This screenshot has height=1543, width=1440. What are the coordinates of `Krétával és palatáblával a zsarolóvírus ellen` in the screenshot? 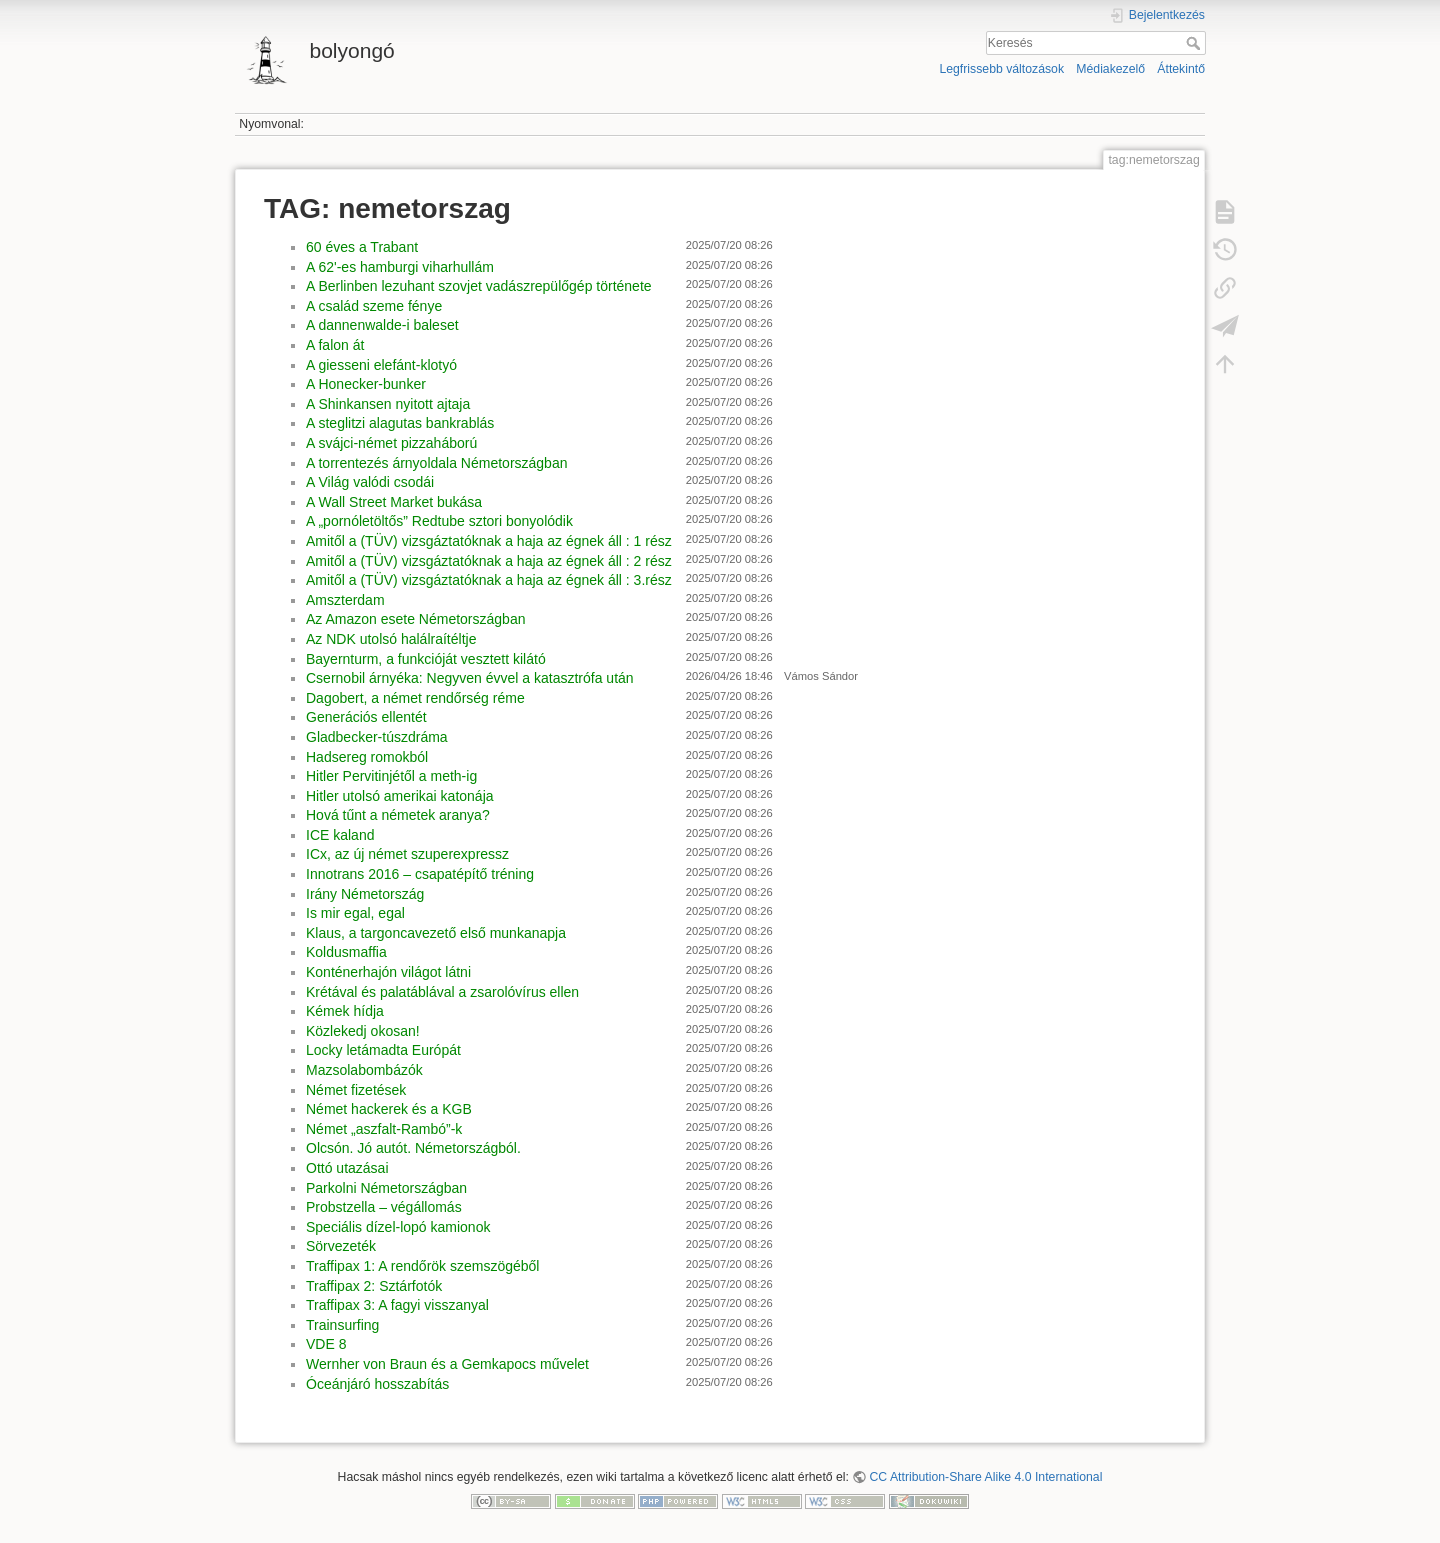 It's located at (442, 992).